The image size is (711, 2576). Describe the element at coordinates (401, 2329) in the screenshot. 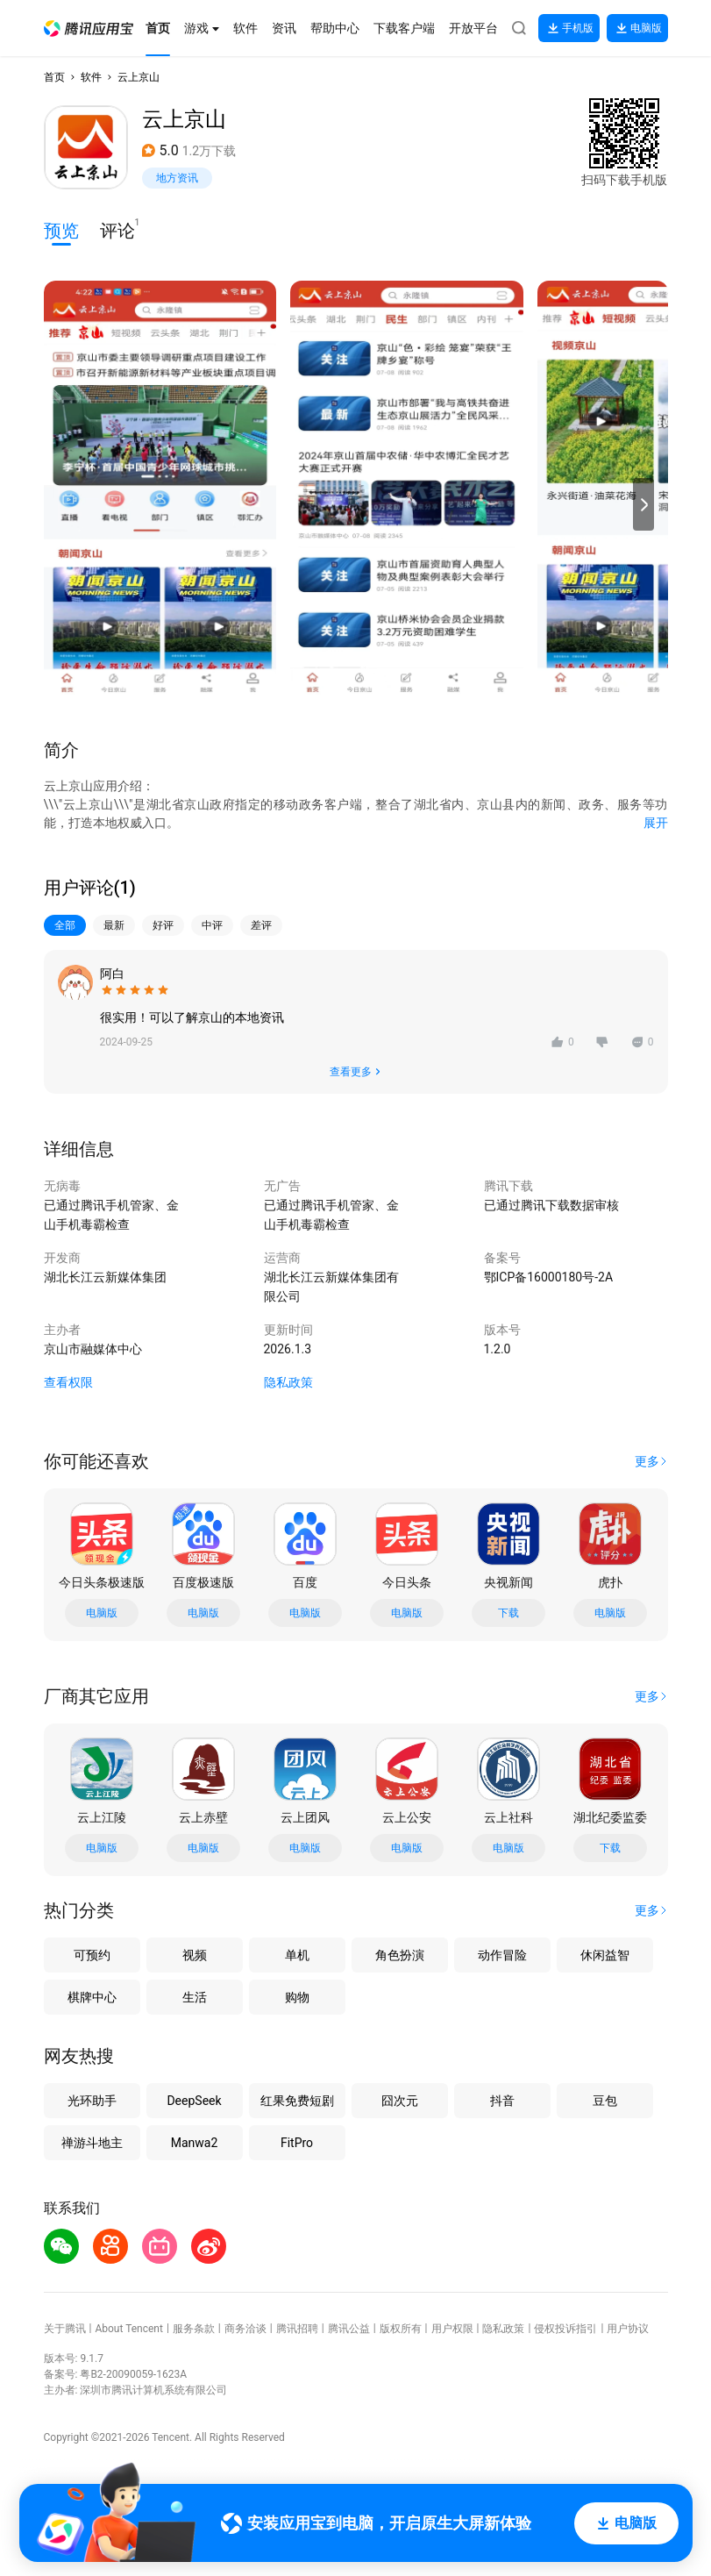

I see `版权所有 [button]` at that location.